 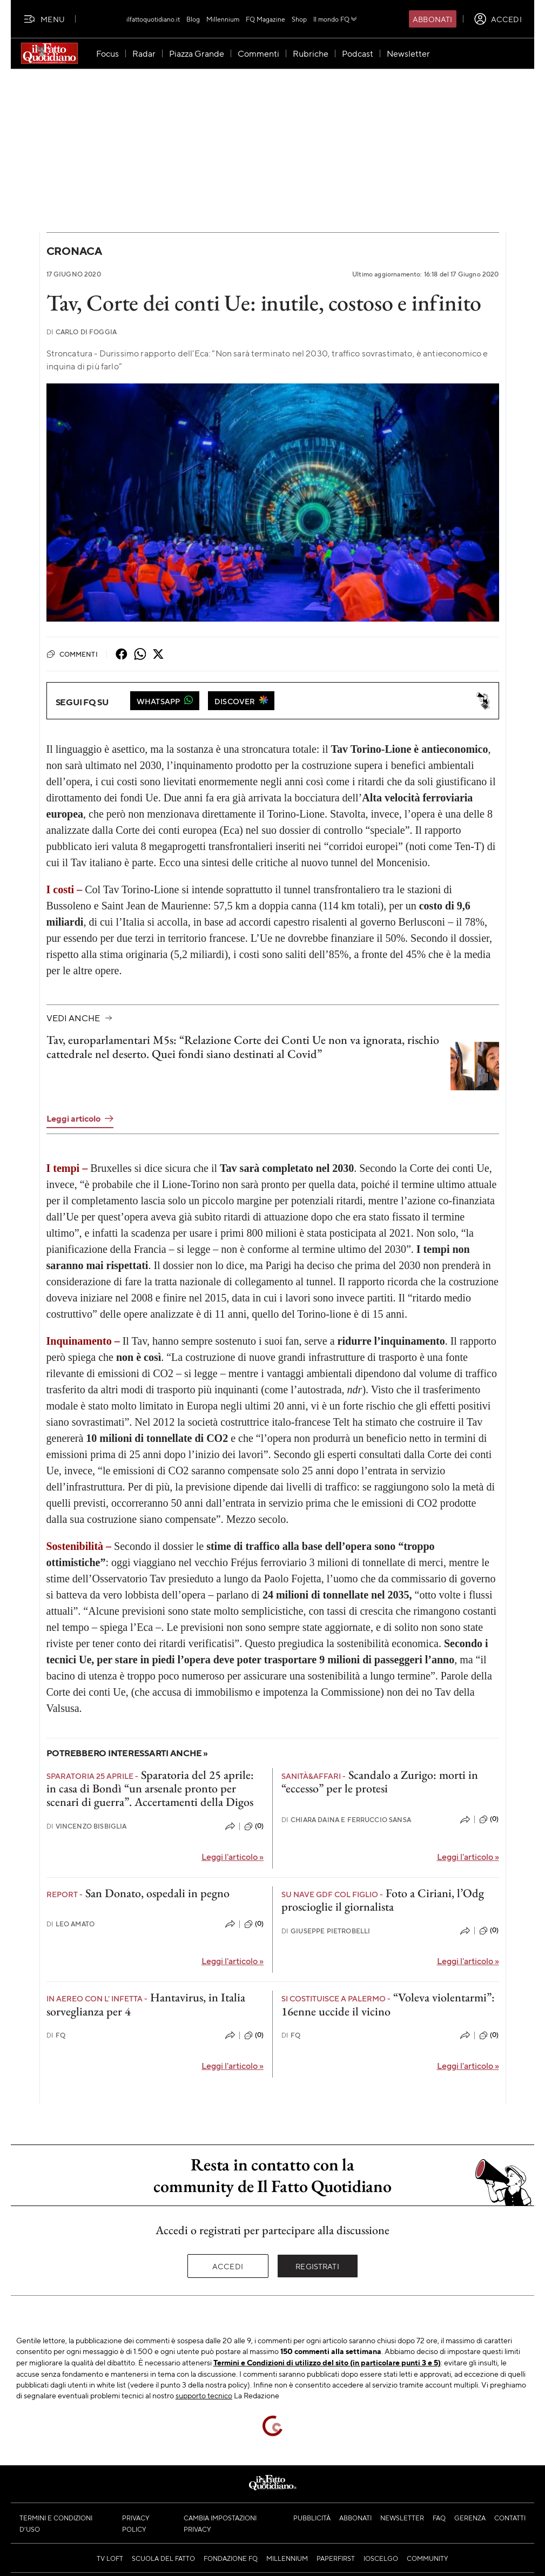 What do you see at coordinates (157, 1893) in the screenshot?
I see `San Donato, ospedali in pegno` at bounding box center [157, 1893].